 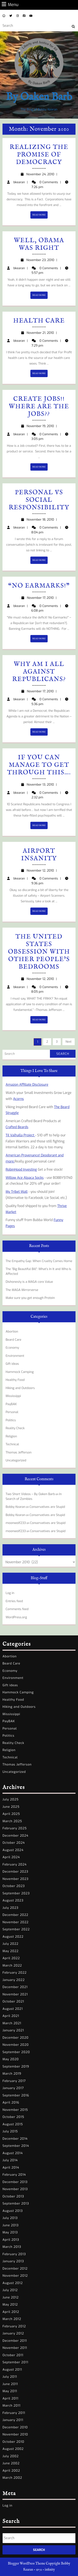 What do you see at coordinates (10, 2131) in the screenshot?
I see `July 2015` at bounding box center [10, 2131].